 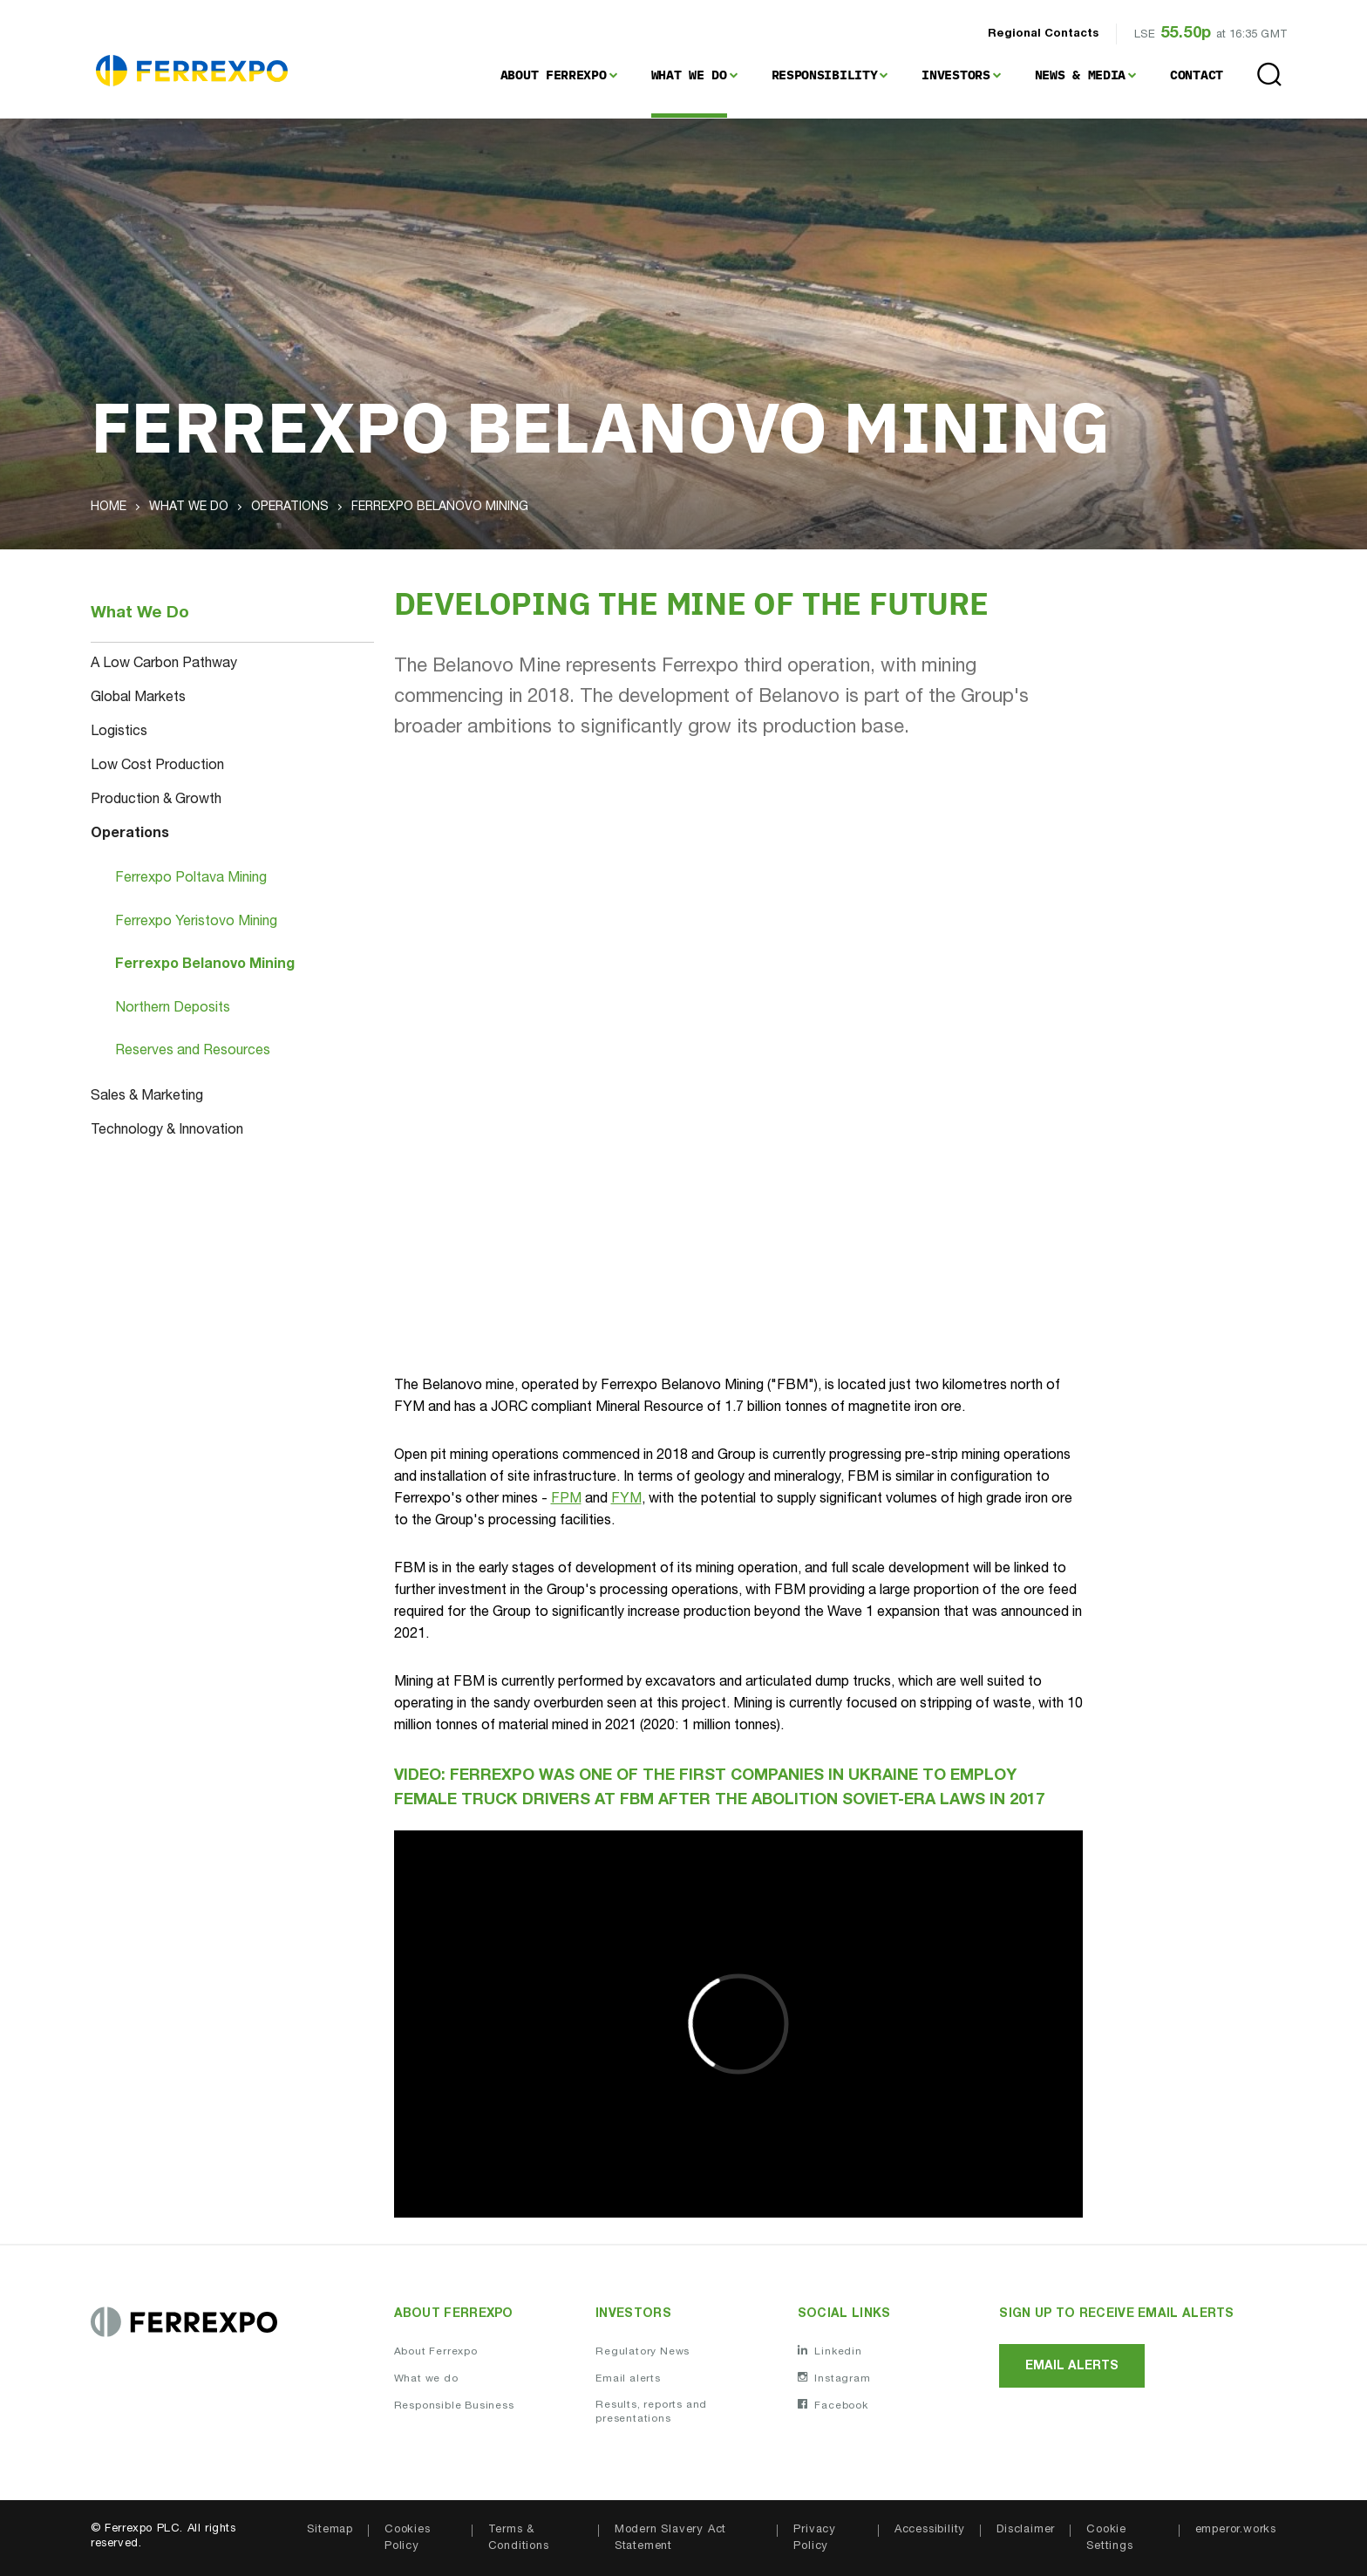 I want to click on Ferrexpo Poltava Mining, so click(x=191, y=879).